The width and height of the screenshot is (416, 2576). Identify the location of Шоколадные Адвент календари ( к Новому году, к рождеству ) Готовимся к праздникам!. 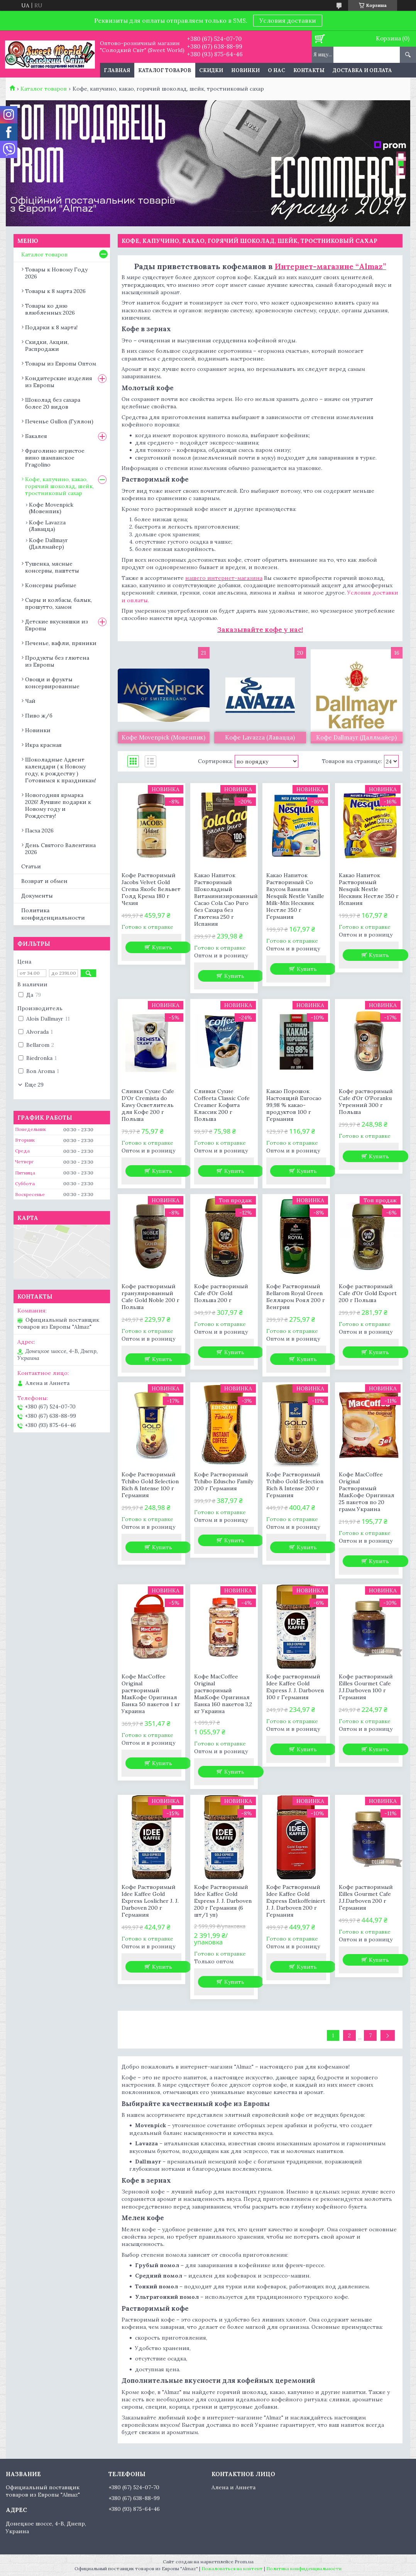
(60, 770).